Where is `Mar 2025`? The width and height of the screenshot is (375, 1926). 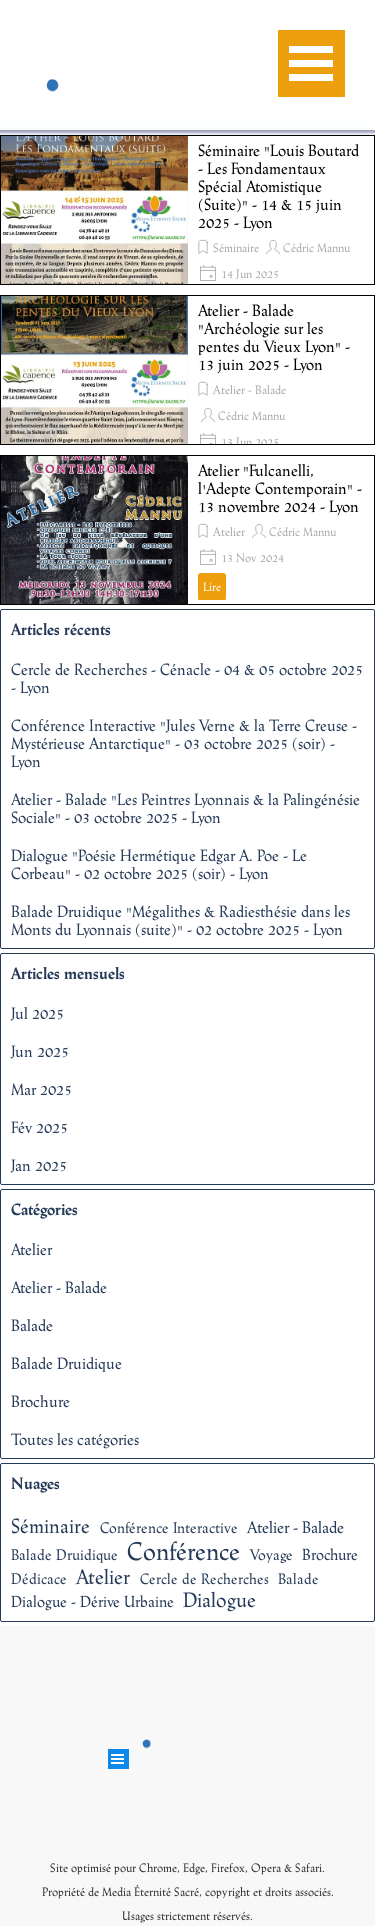
Mar 2025 is located at coordinates (41, 1089).